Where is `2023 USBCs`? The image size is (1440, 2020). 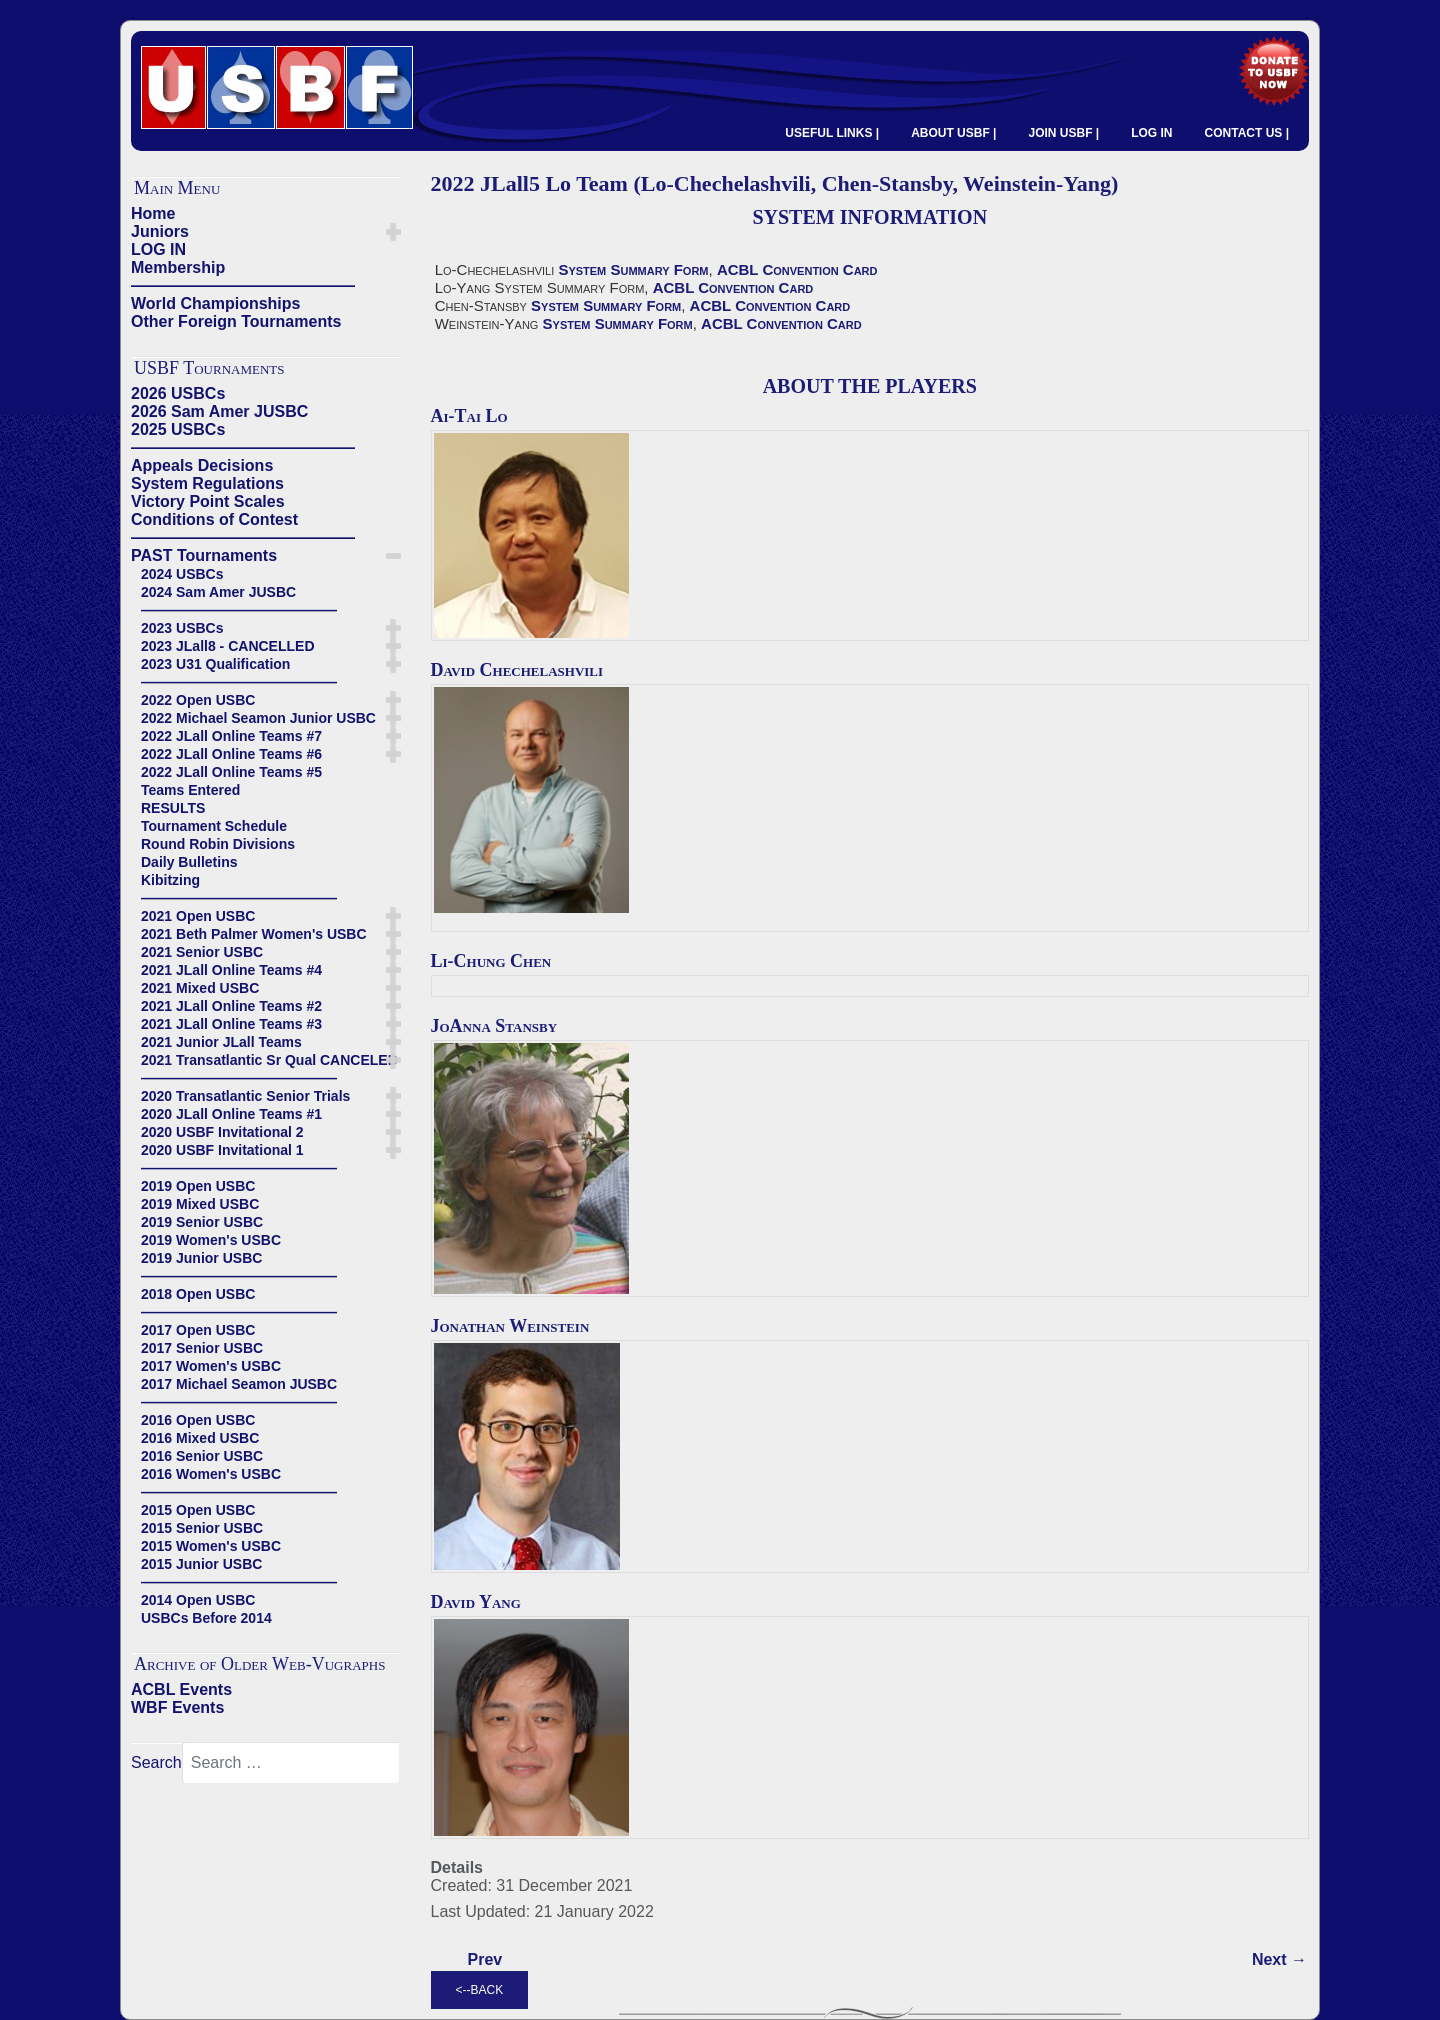
2023 USBCs is located at coordinates (182, 628).